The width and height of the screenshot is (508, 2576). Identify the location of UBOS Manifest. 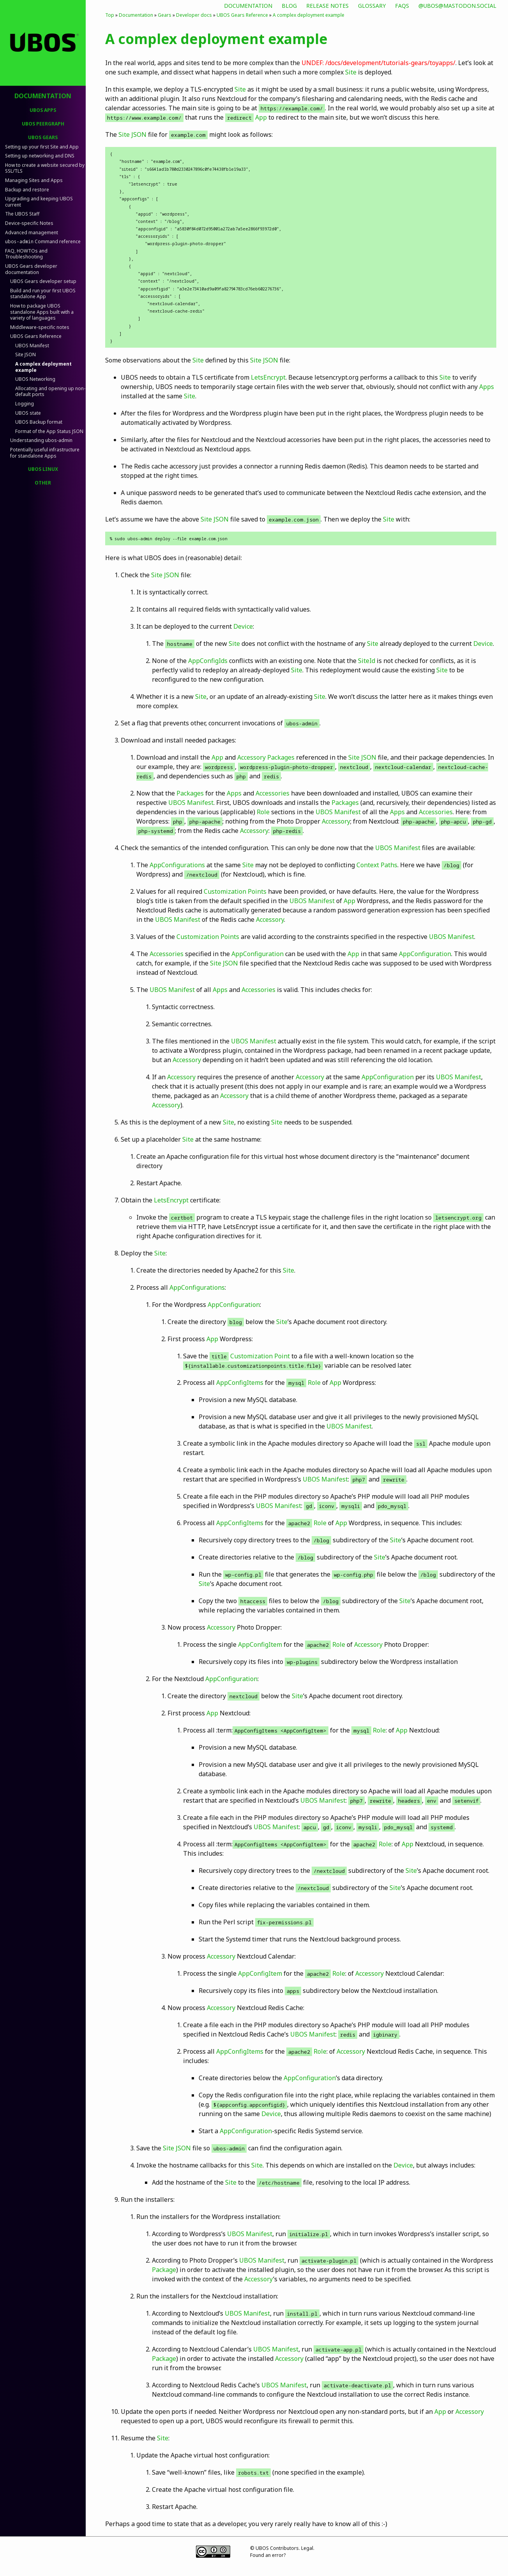
(32, 345).